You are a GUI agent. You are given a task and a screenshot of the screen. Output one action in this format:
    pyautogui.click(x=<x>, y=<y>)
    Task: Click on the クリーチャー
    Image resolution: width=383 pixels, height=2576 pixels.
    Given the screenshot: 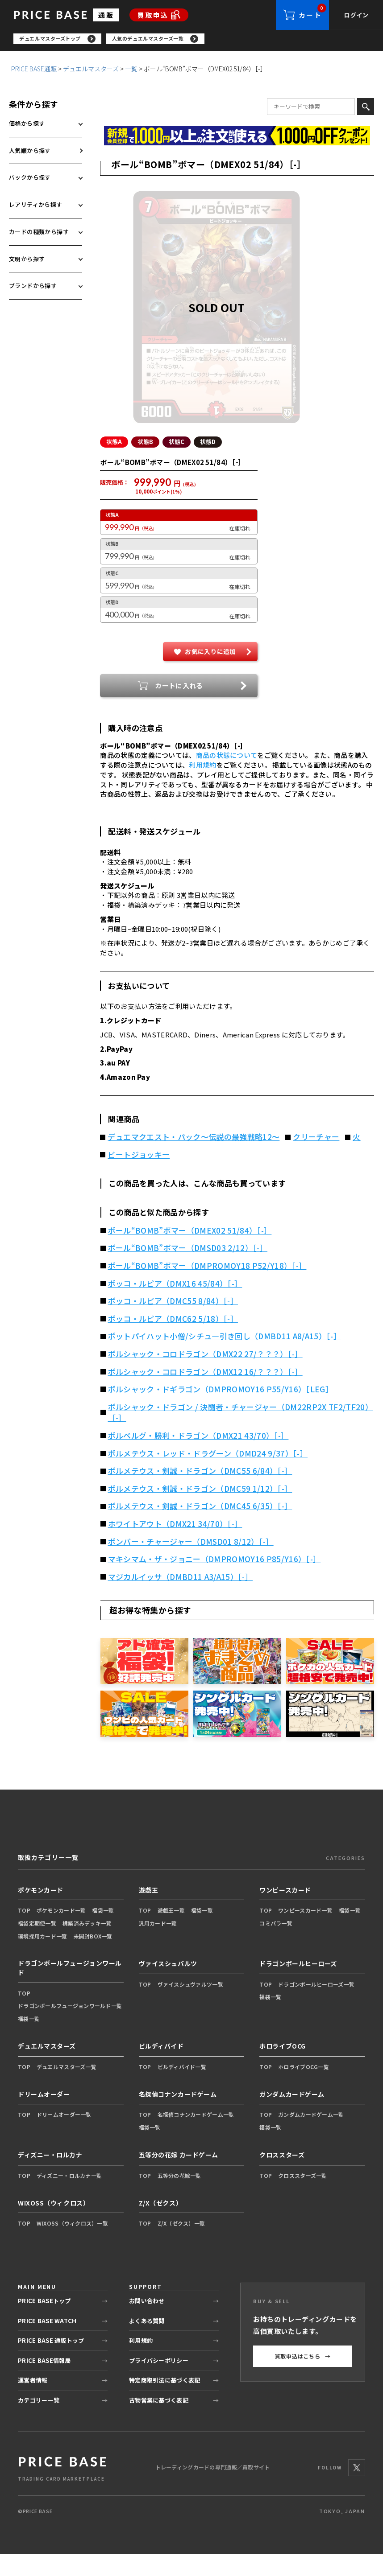 What is the action you would take?
    pyautogui.click(x=316, y=1158)
    